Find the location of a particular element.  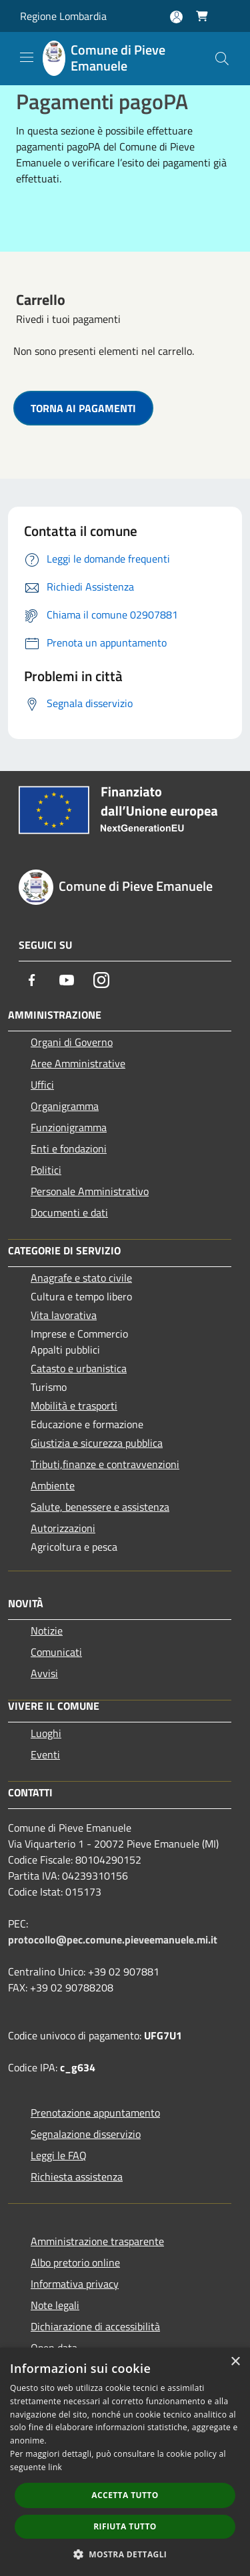

Note legali is located at coordinates (55, 2305).